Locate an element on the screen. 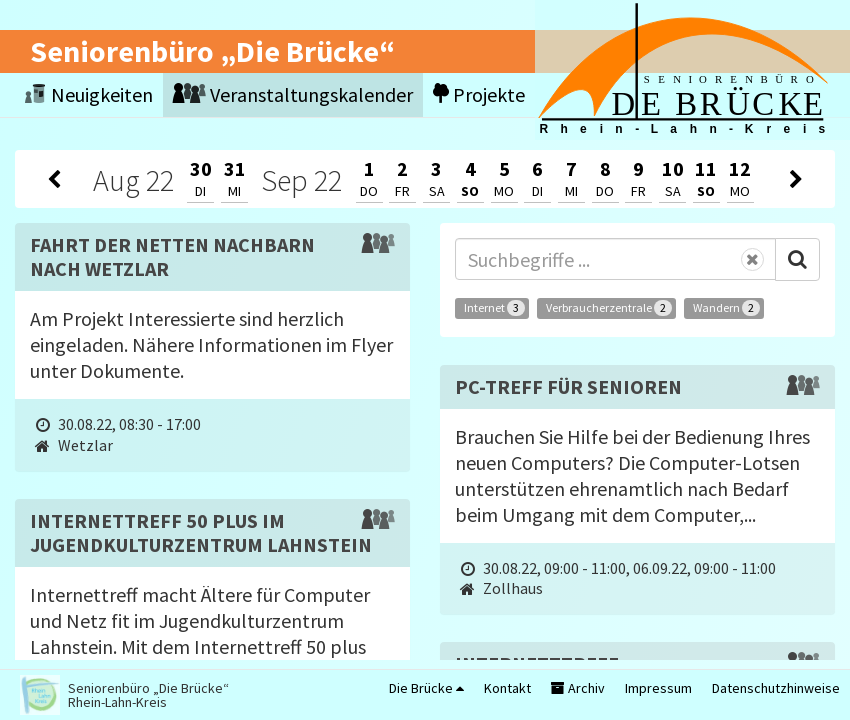 The image size is (850, 720). Veranstaltungskalender is located at coordinates (293, 94).